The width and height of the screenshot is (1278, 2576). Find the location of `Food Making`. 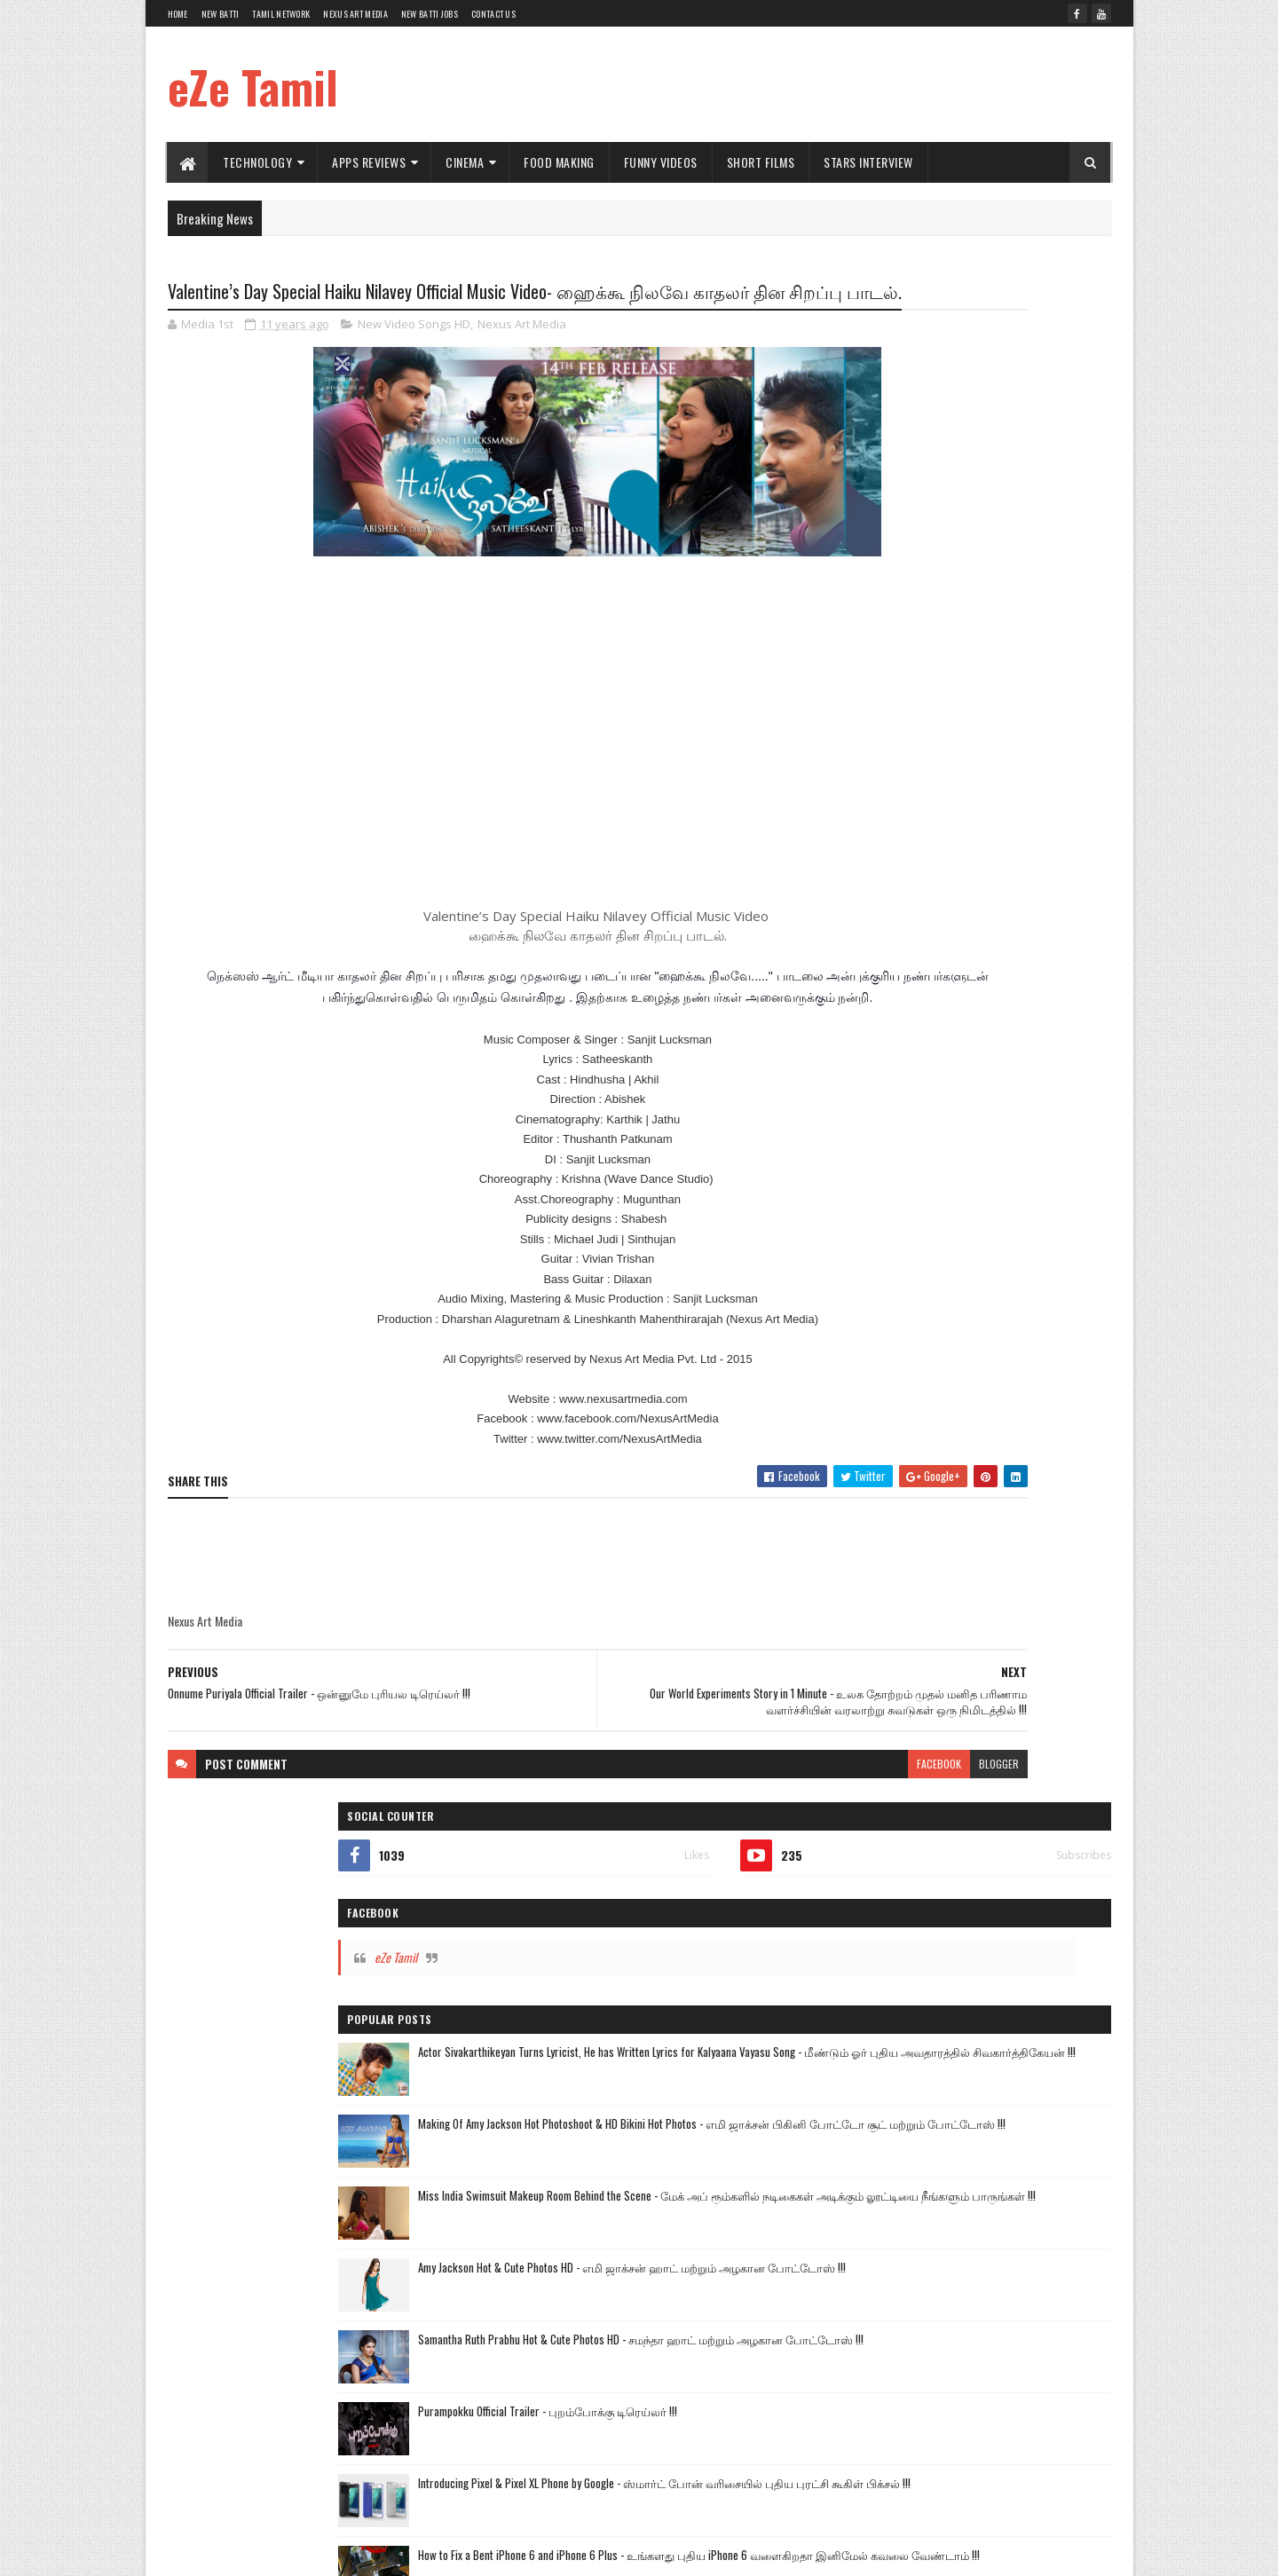

Food Making is located at coordinates (560, 162).